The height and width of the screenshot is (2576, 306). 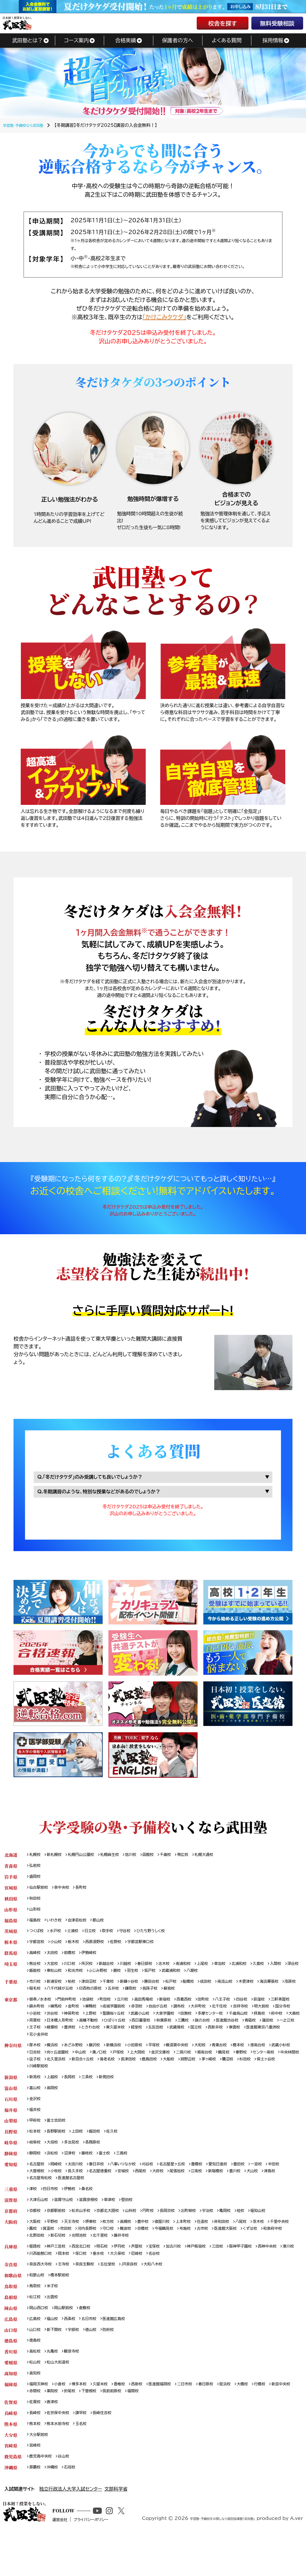 What do you see at coordinates (167, 2075) in the screenshot?
I see `新百合ヶ丘校` at bounding box center [167, 2075].